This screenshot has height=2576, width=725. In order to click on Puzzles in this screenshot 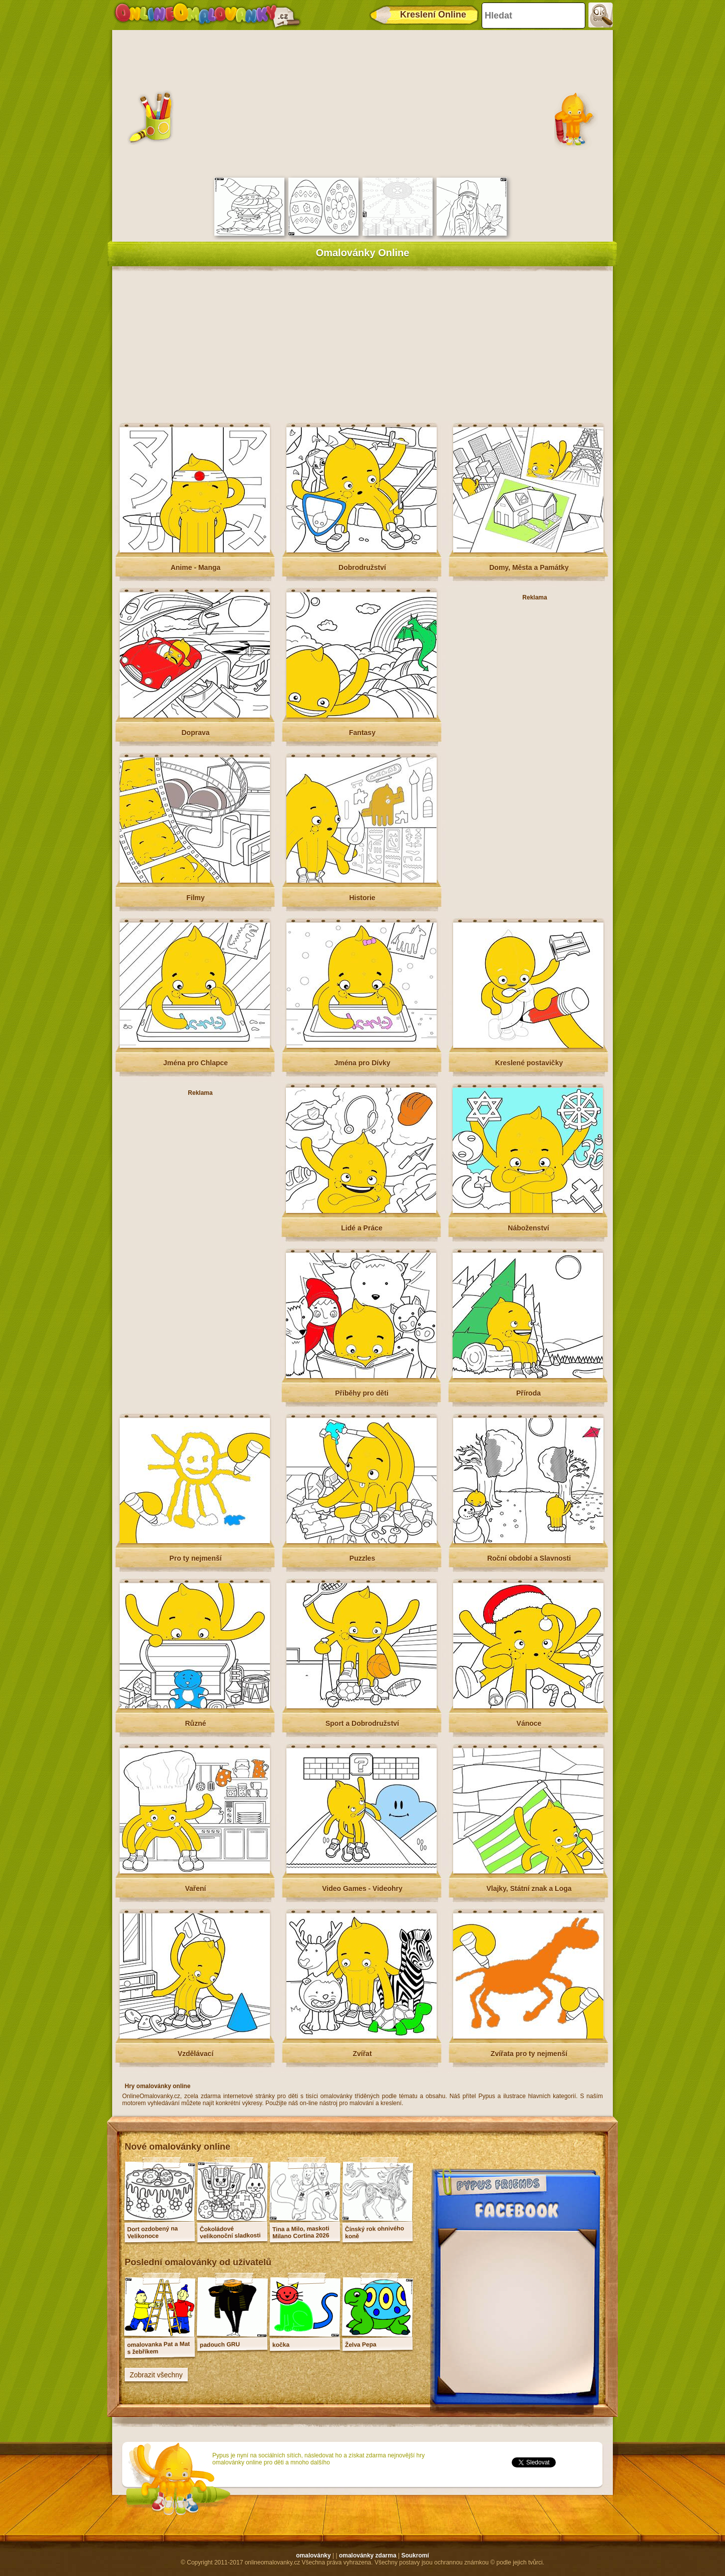, I will do `click(362, 1558)`.